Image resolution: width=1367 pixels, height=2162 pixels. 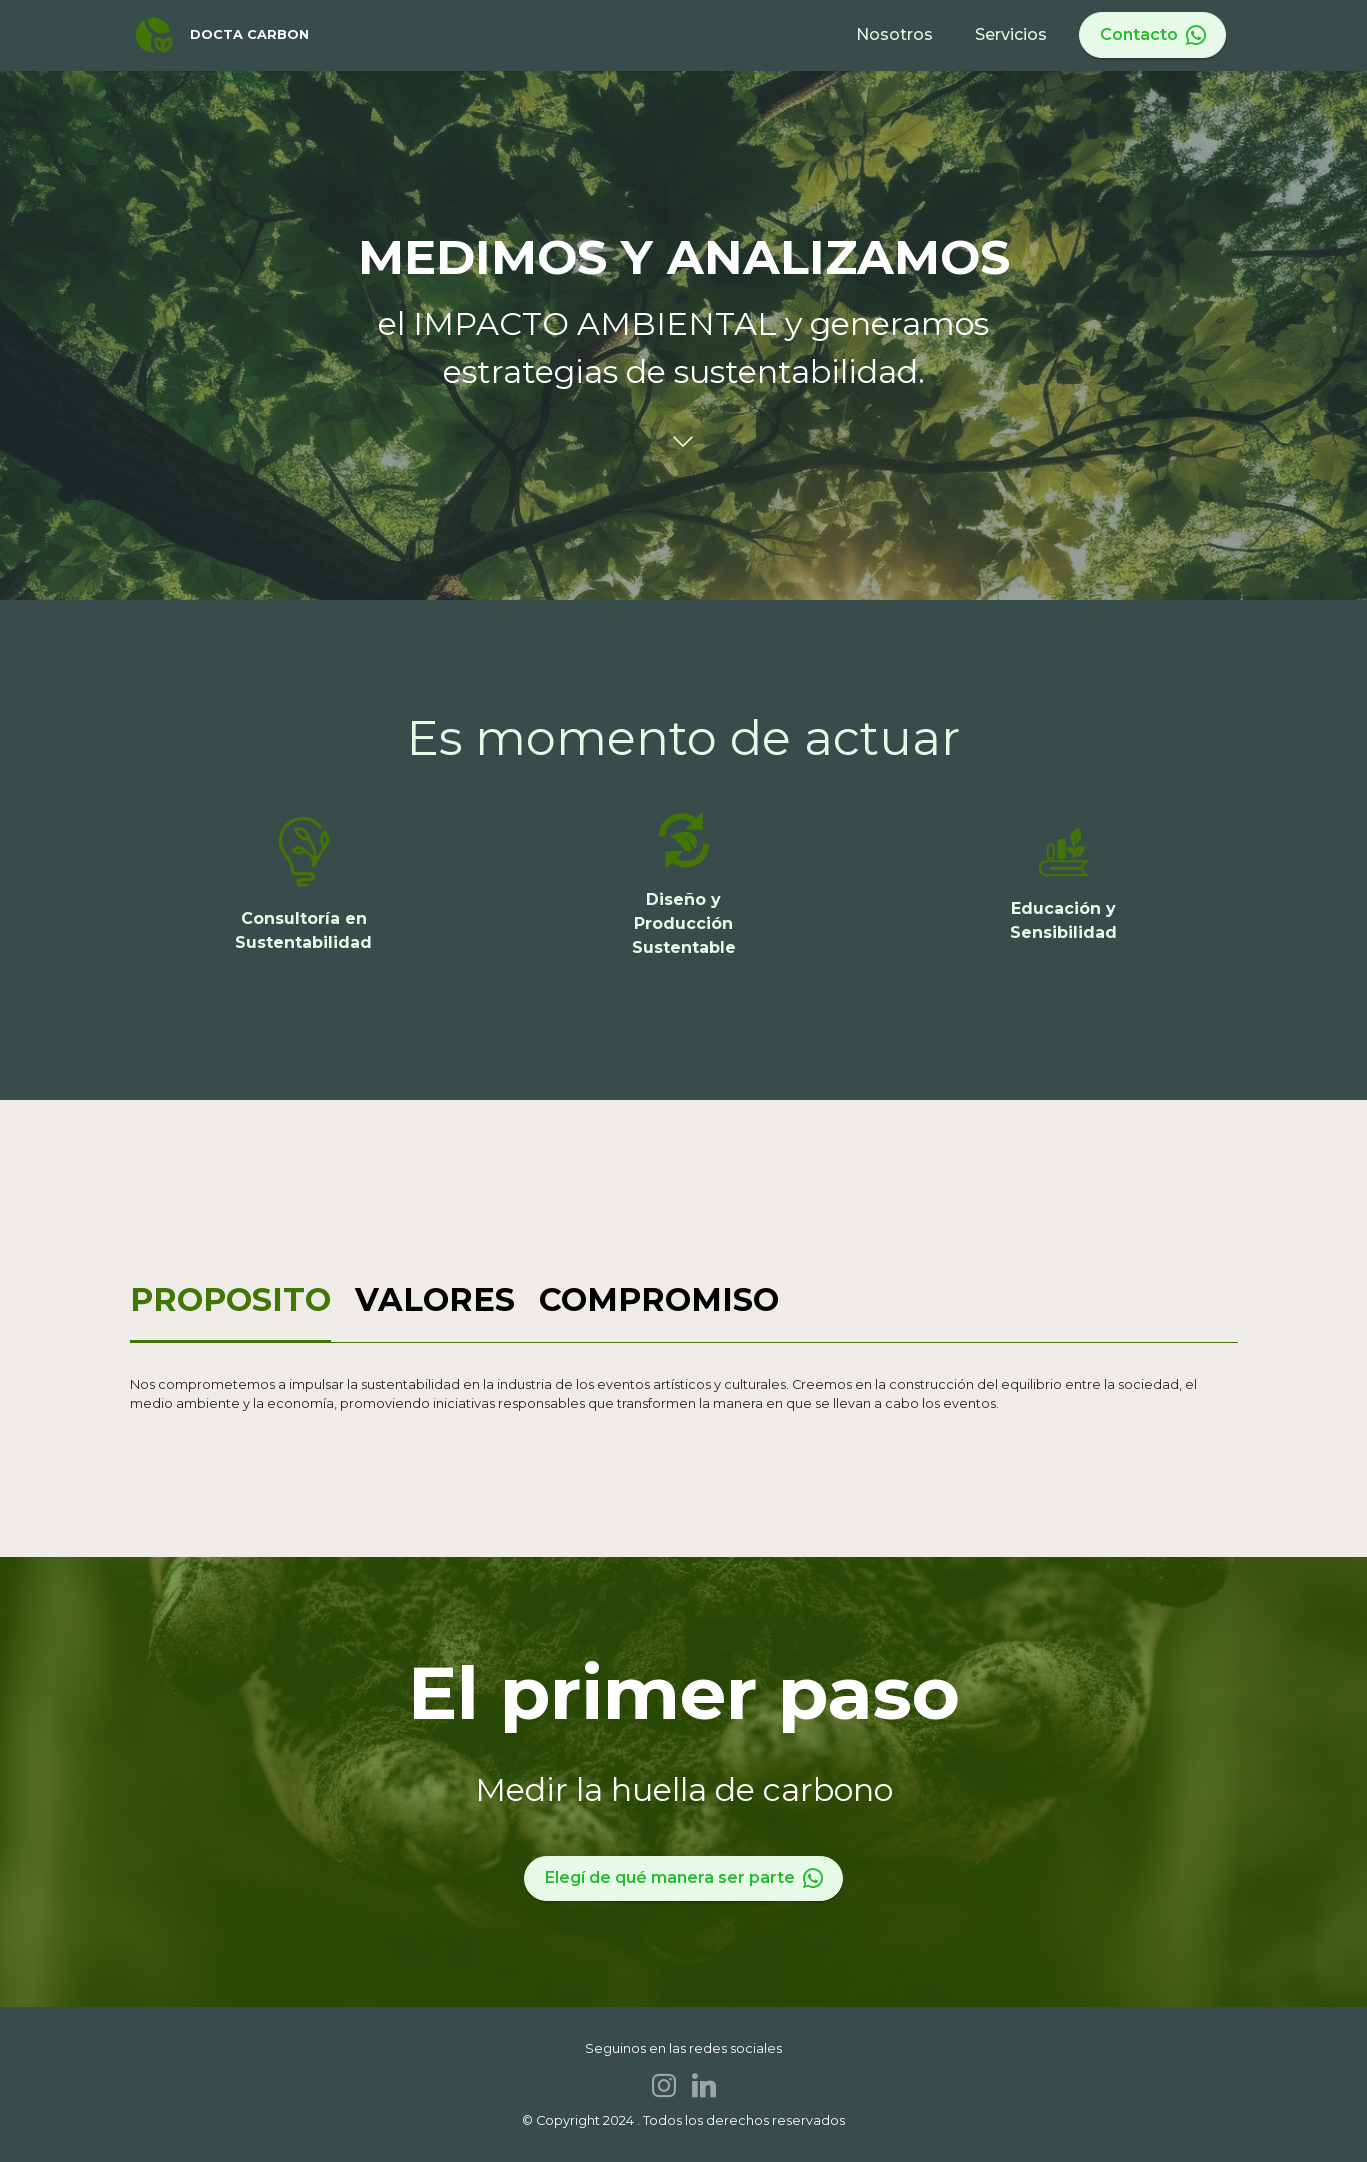 I want to click on [tab], so click(x=230, y=1301).